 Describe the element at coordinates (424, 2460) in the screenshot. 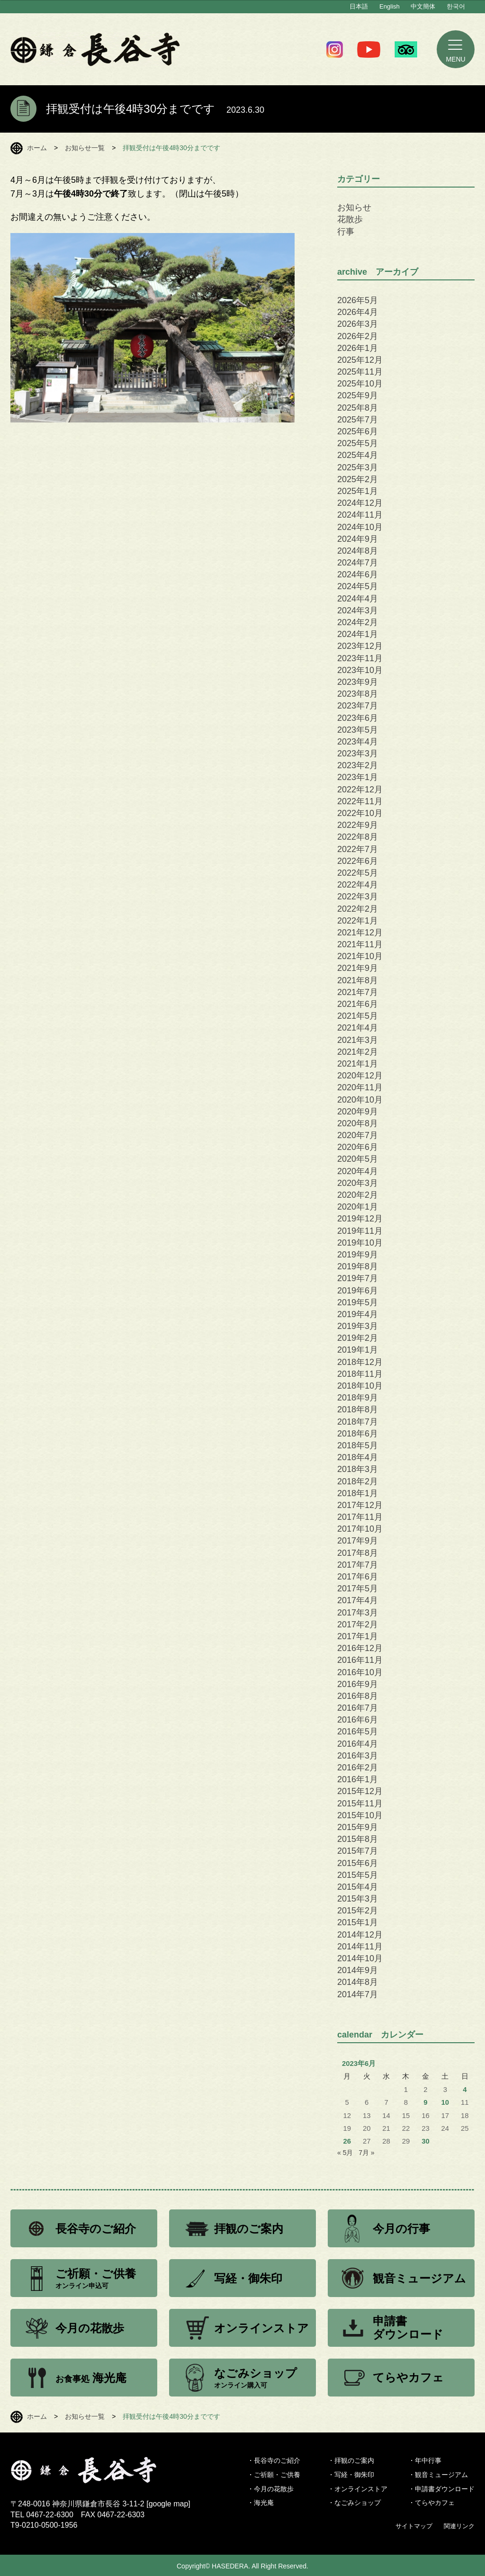

I see `・年中行事` at that location.